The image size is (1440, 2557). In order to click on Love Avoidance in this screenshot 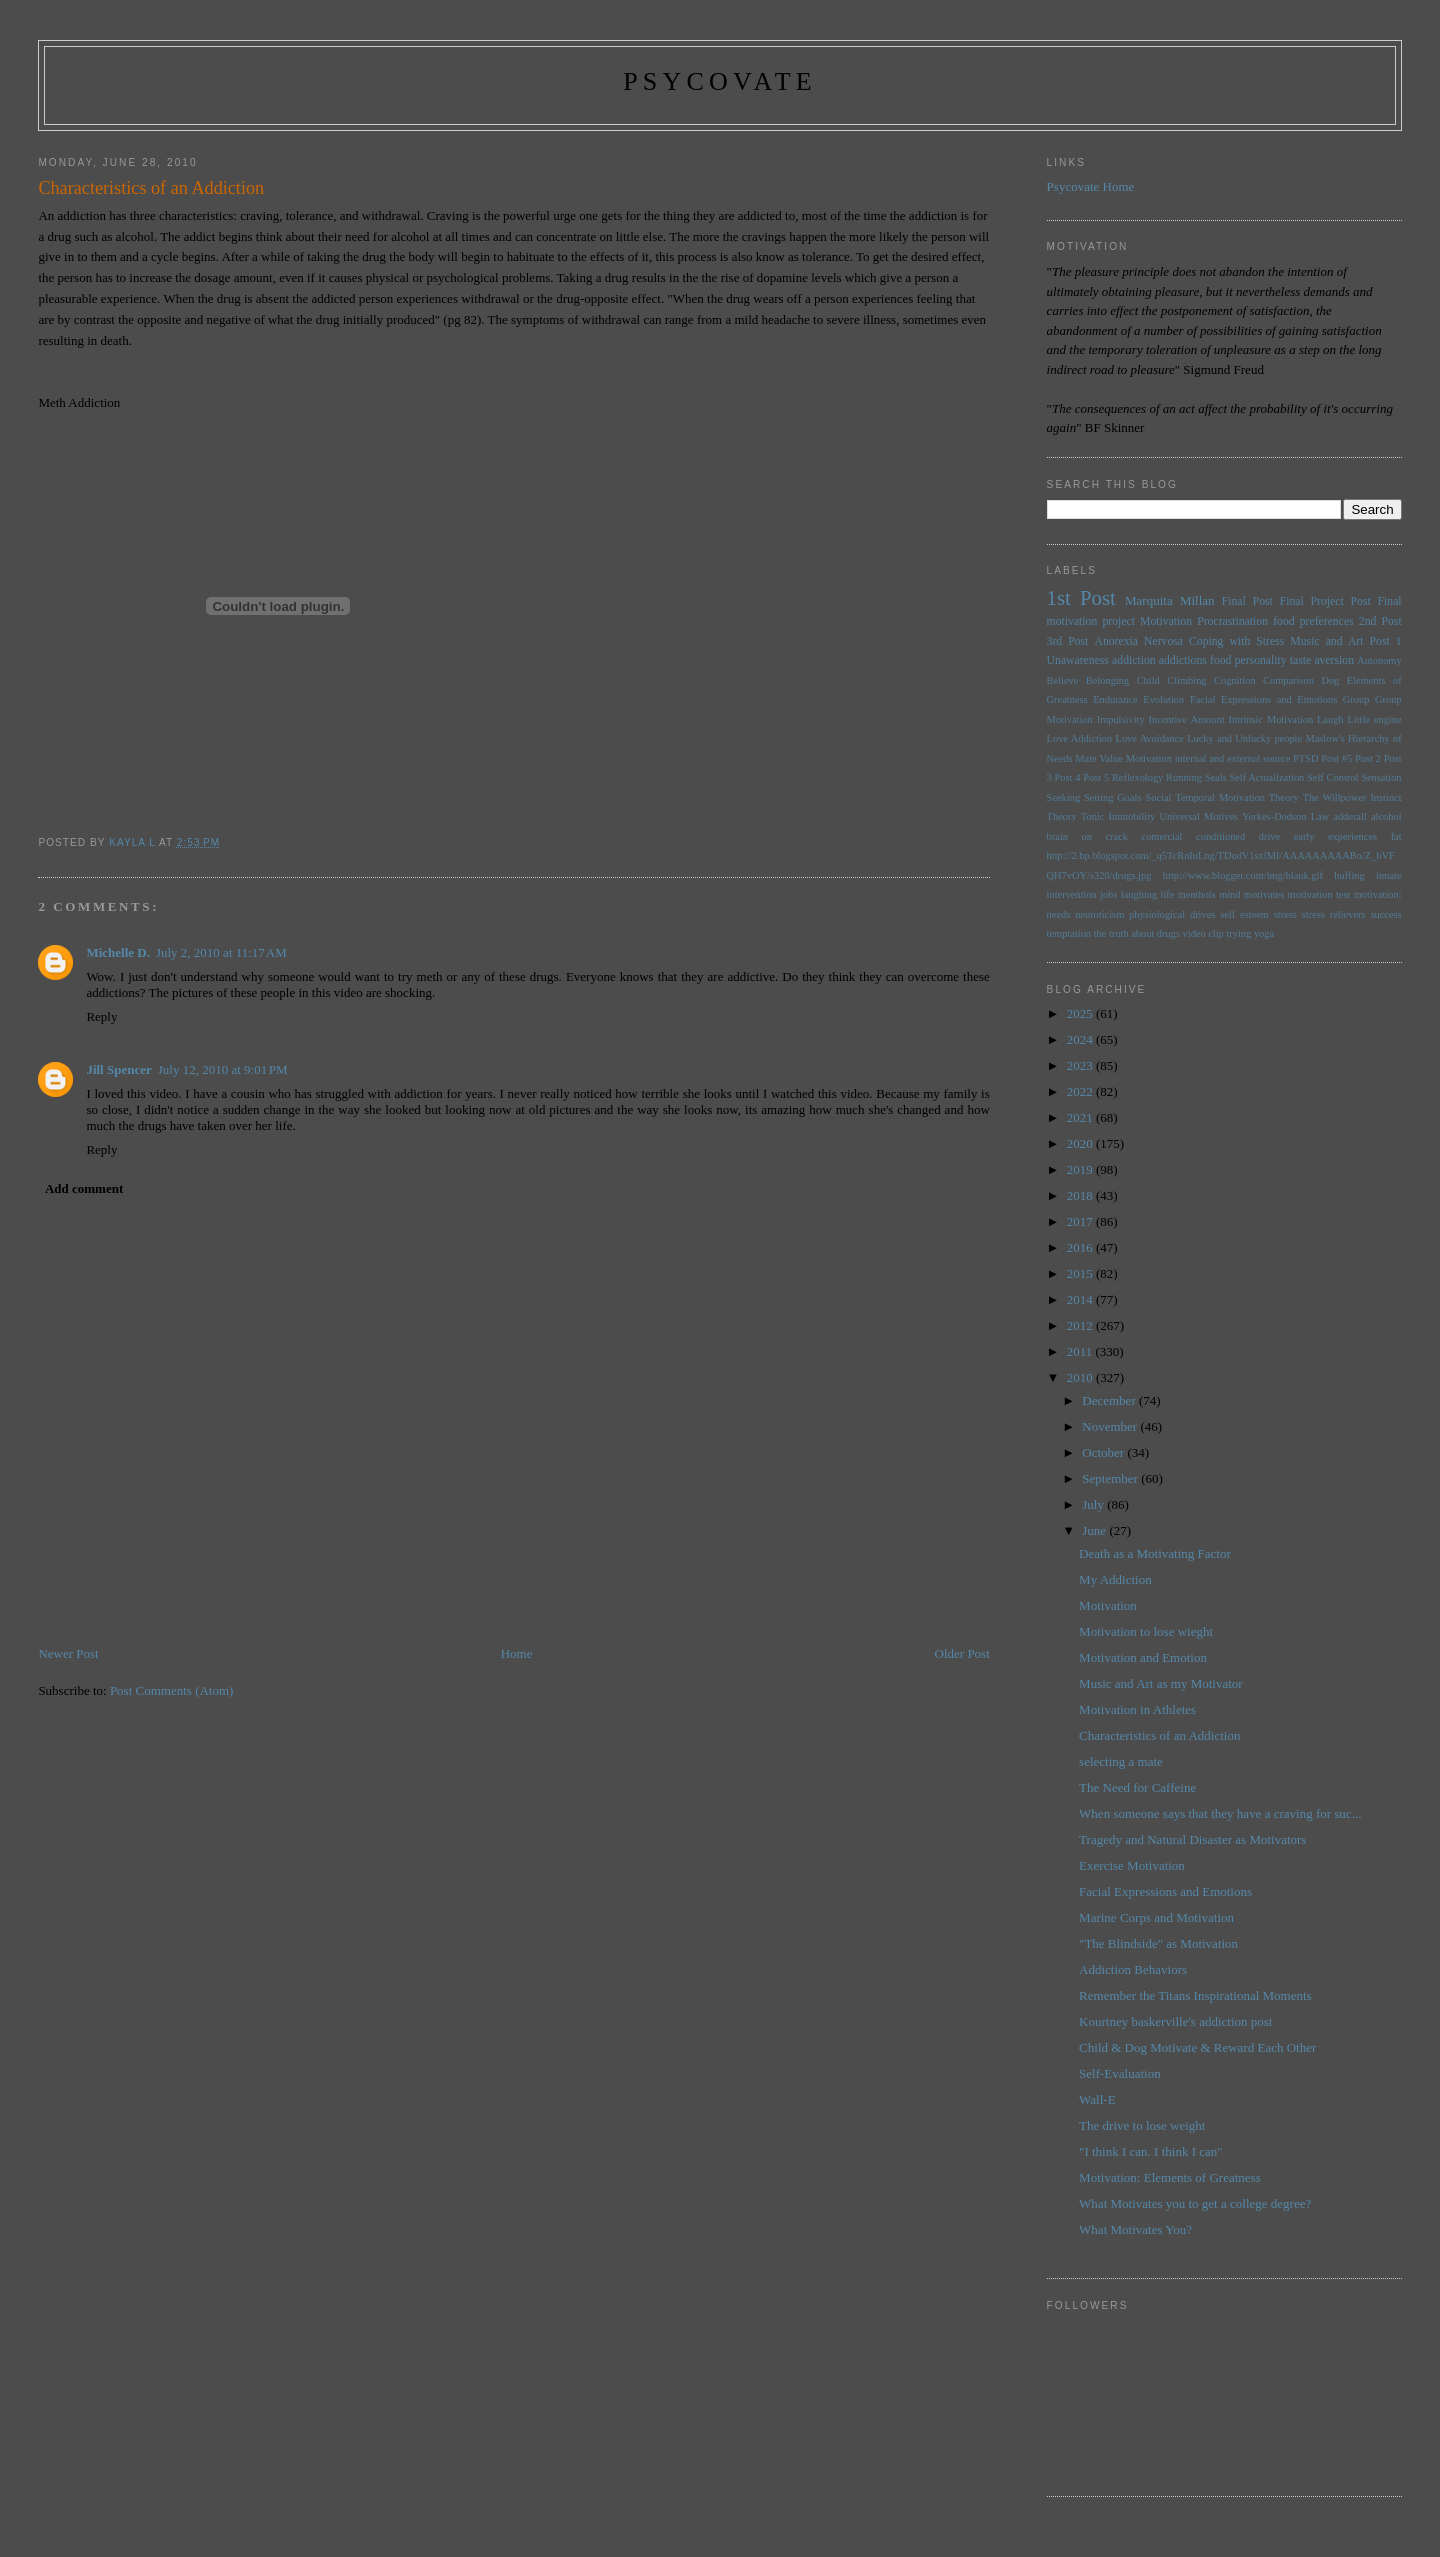, I will do `click(1150, 738)`.